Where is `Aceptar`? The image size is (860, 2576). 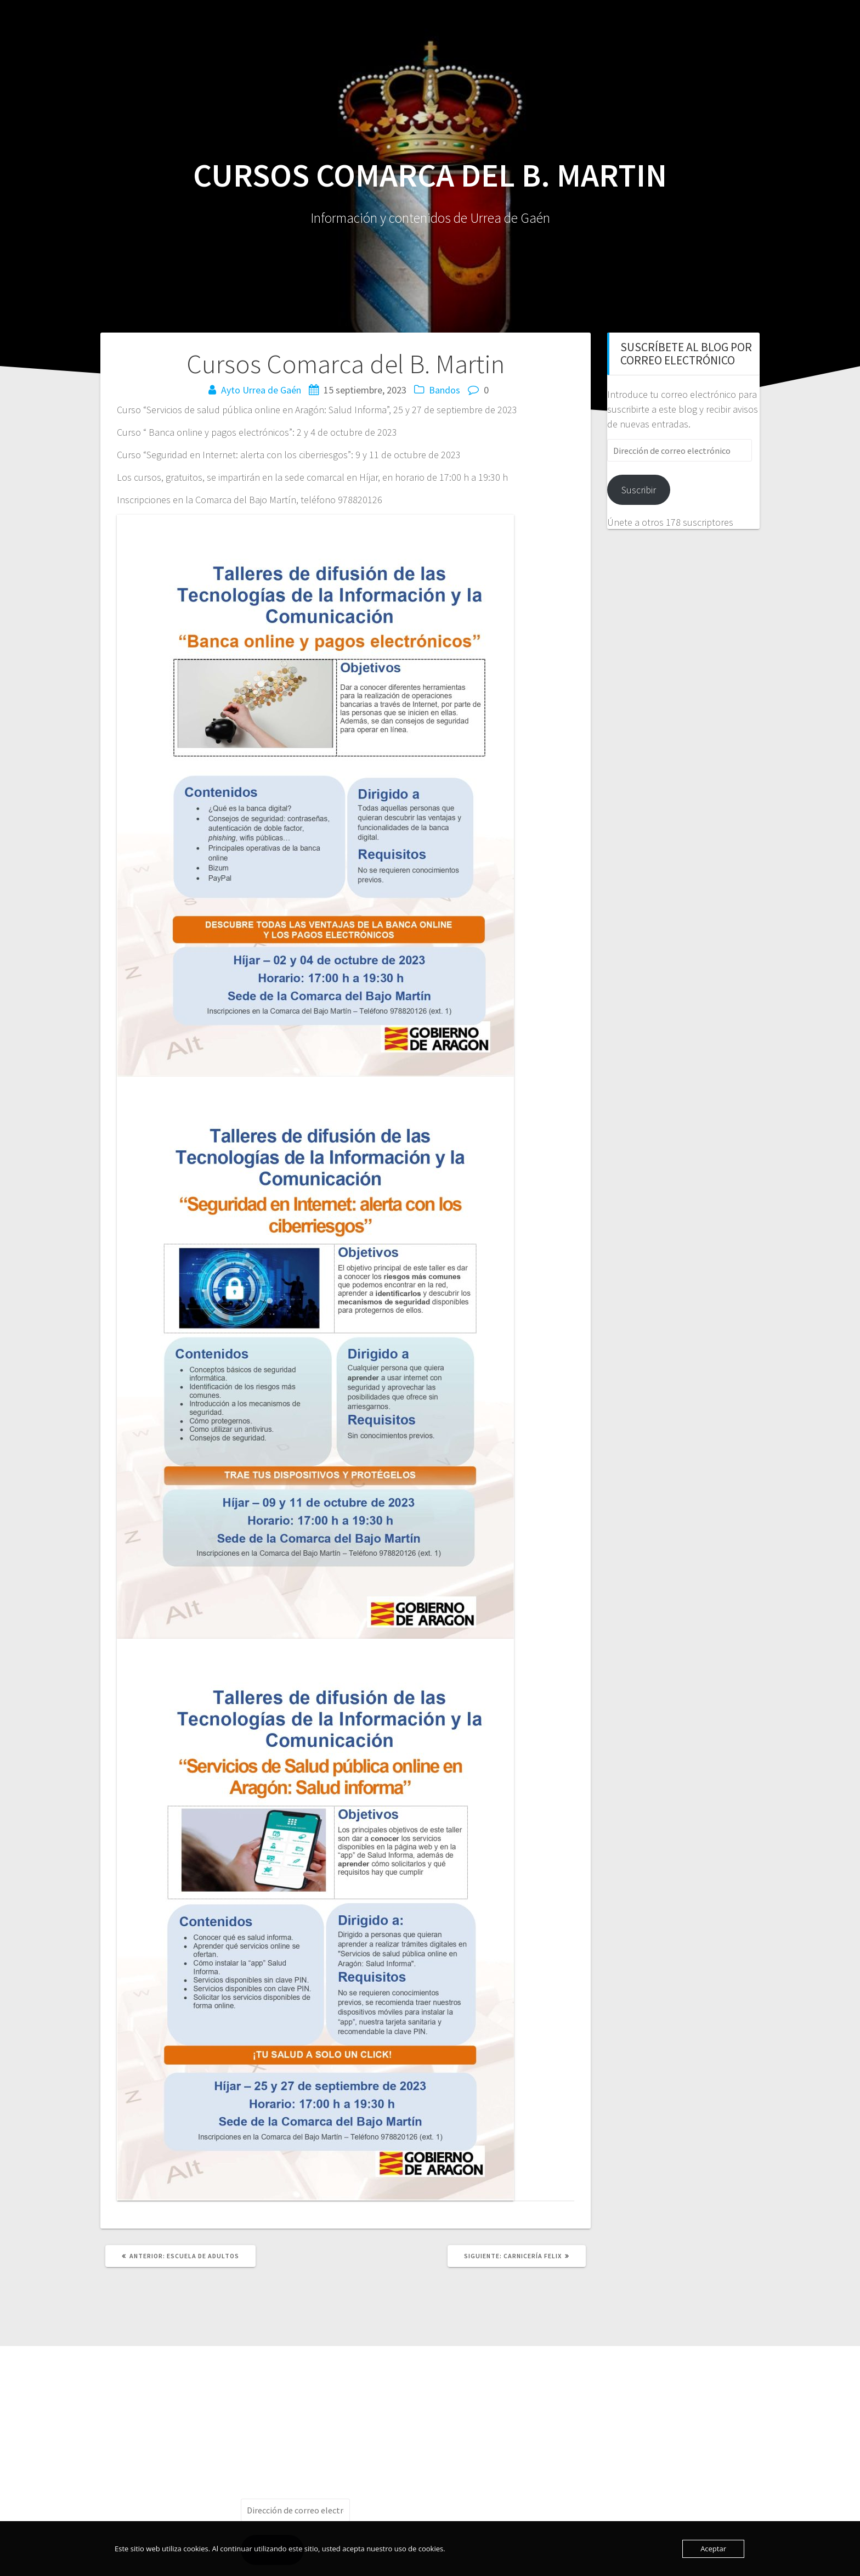 Aceptar is located at coordinates (713, 2548).